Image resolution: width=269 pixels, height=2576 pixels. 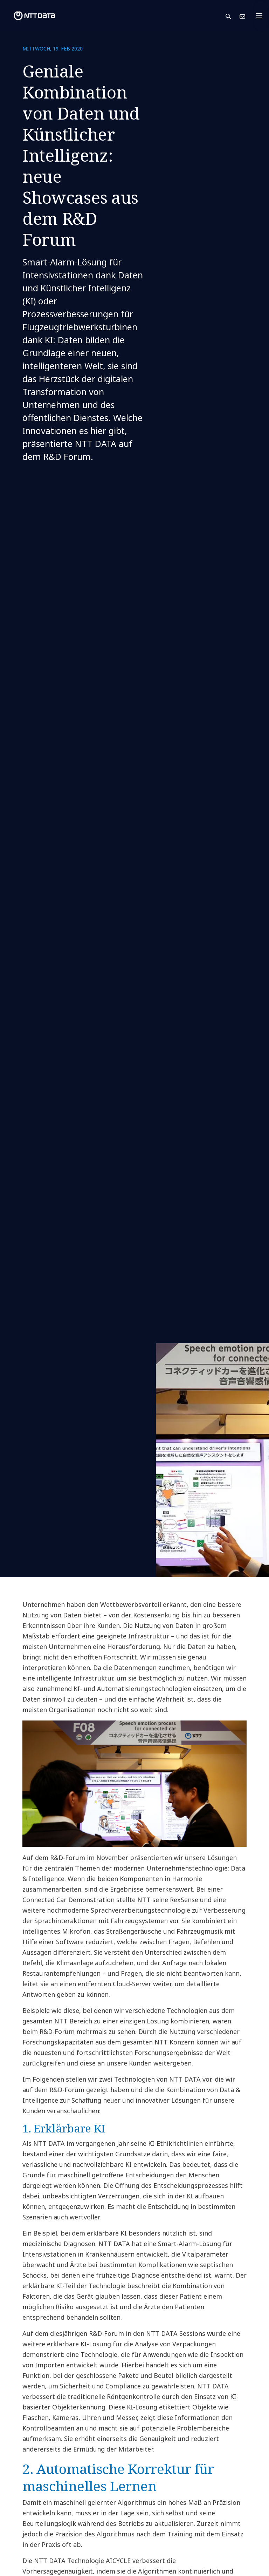 I want to click on [button], so click(x=233, y=16).